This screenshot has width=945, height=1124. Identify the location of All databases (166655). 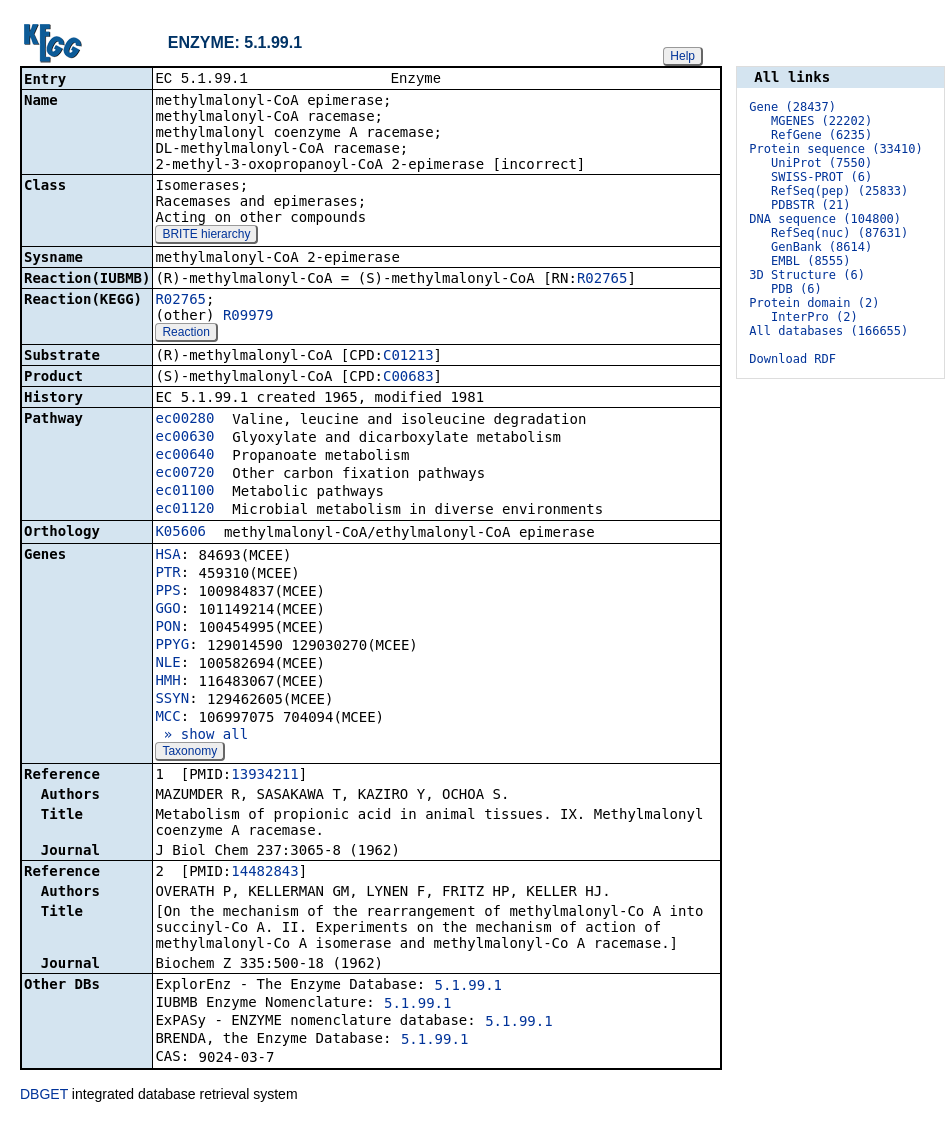
(828, 331).